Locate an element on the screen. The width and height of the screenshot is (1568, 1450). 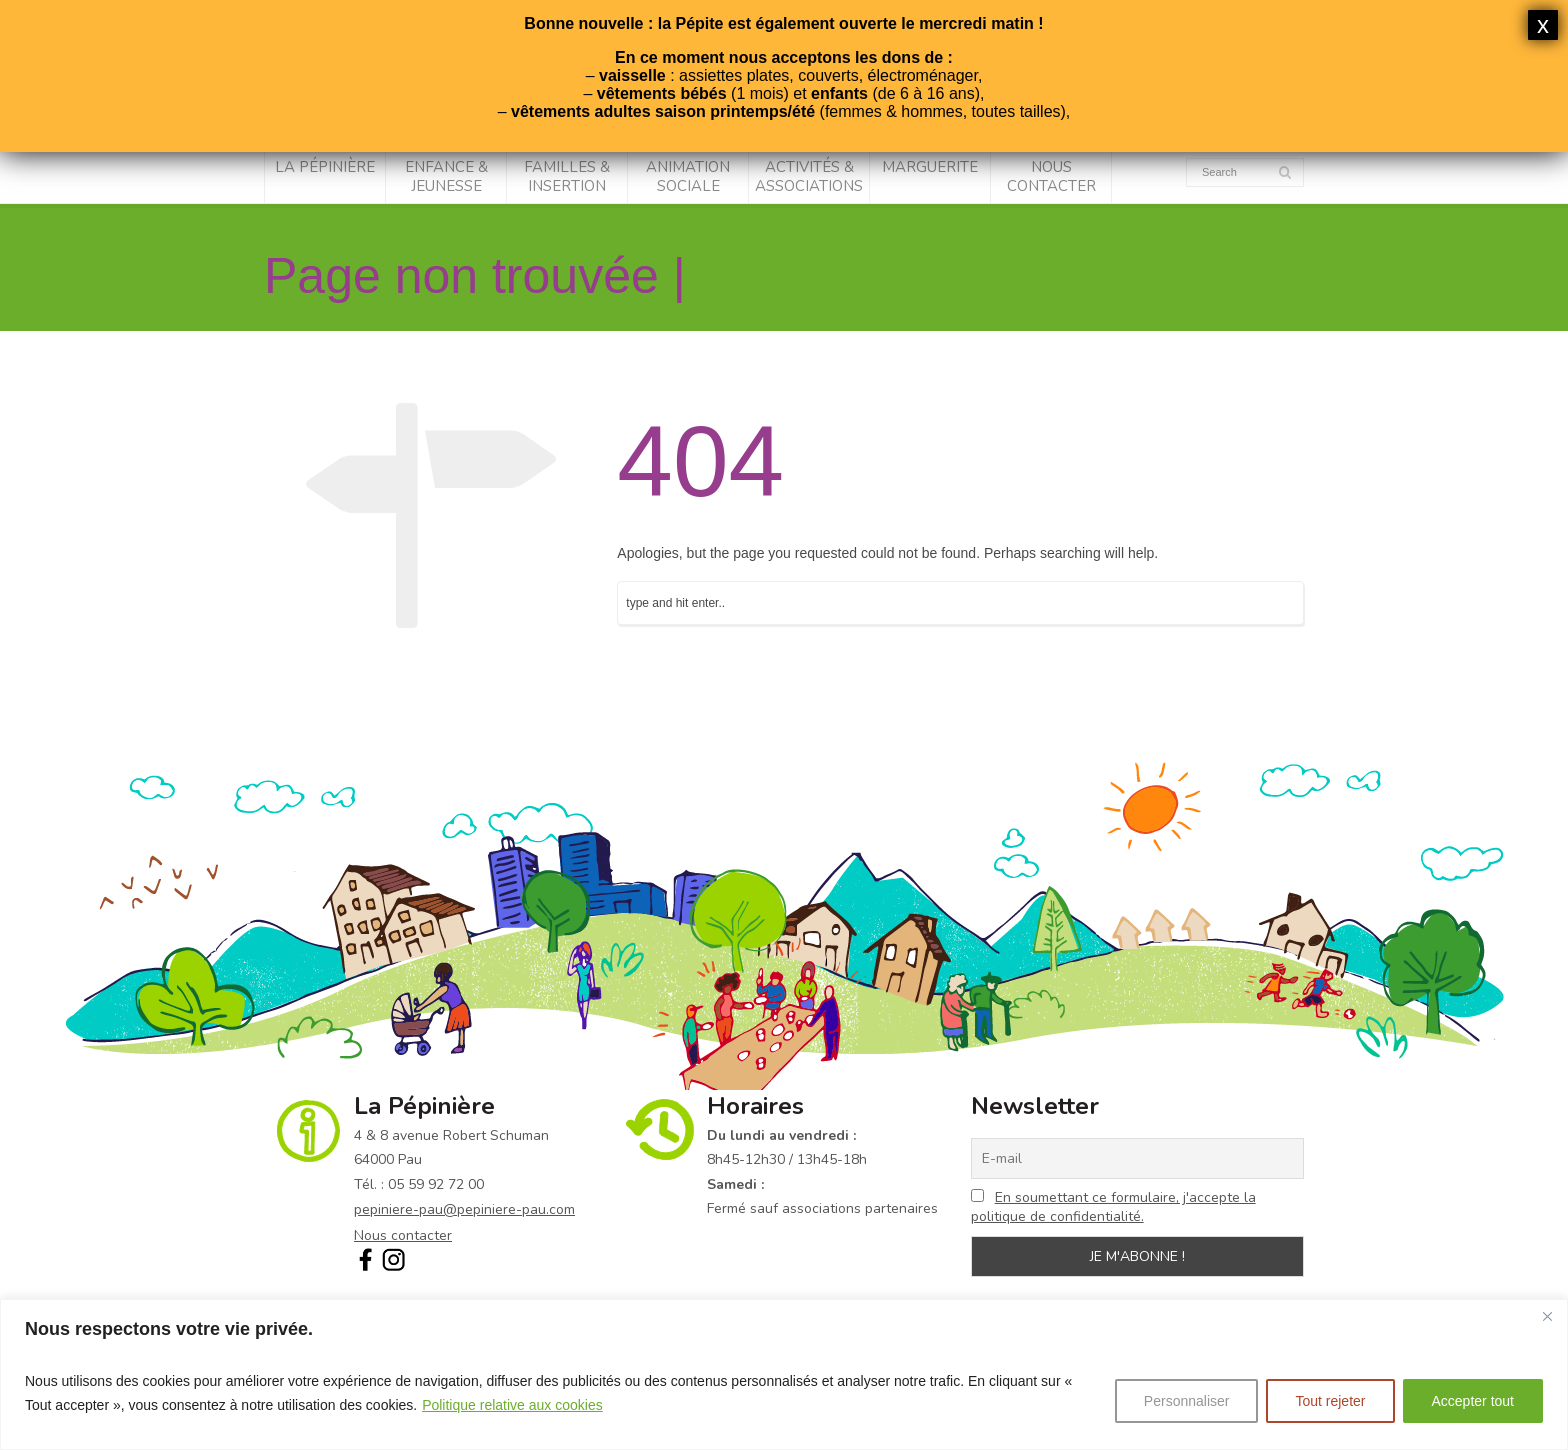
Nous contacter is located at coordinates (1051, 177).